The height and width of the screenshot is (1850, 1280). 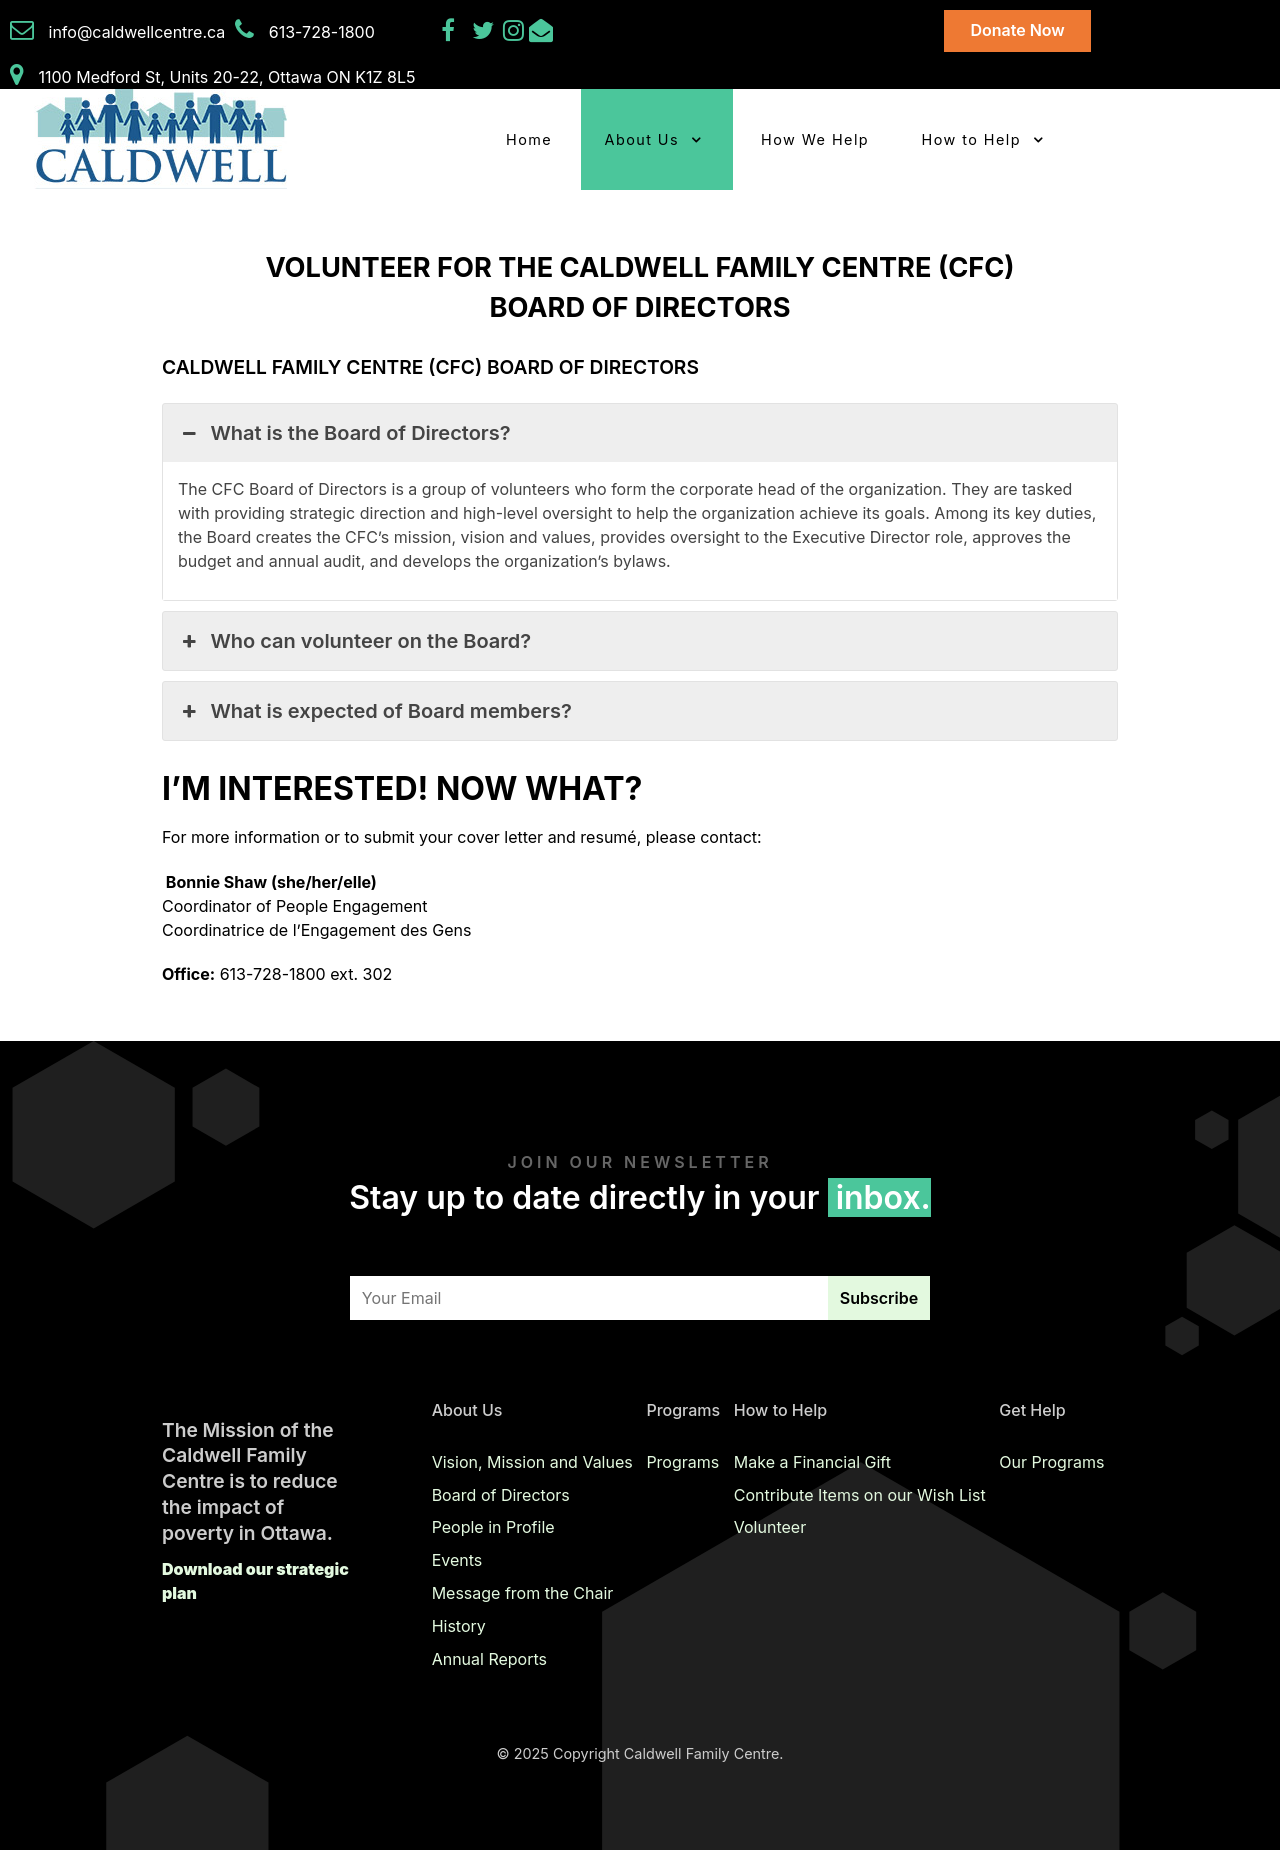 What do you see at coordinates (137, 32) in the screenshot?
I see `info@caldwellcentre.ca` at bounding box center [137, 32].